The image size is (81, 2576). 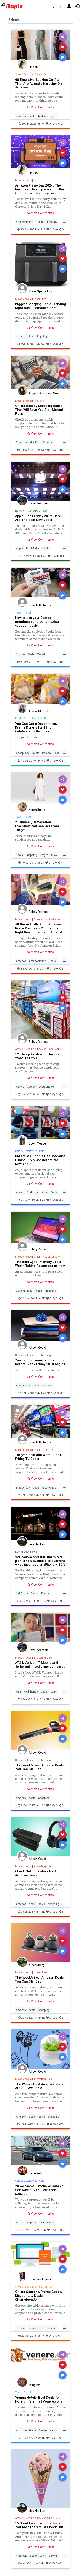 What do you see at coordinates (41, 1904) in the screenshot?
I see `sales` at bounding box center [41, 1904].